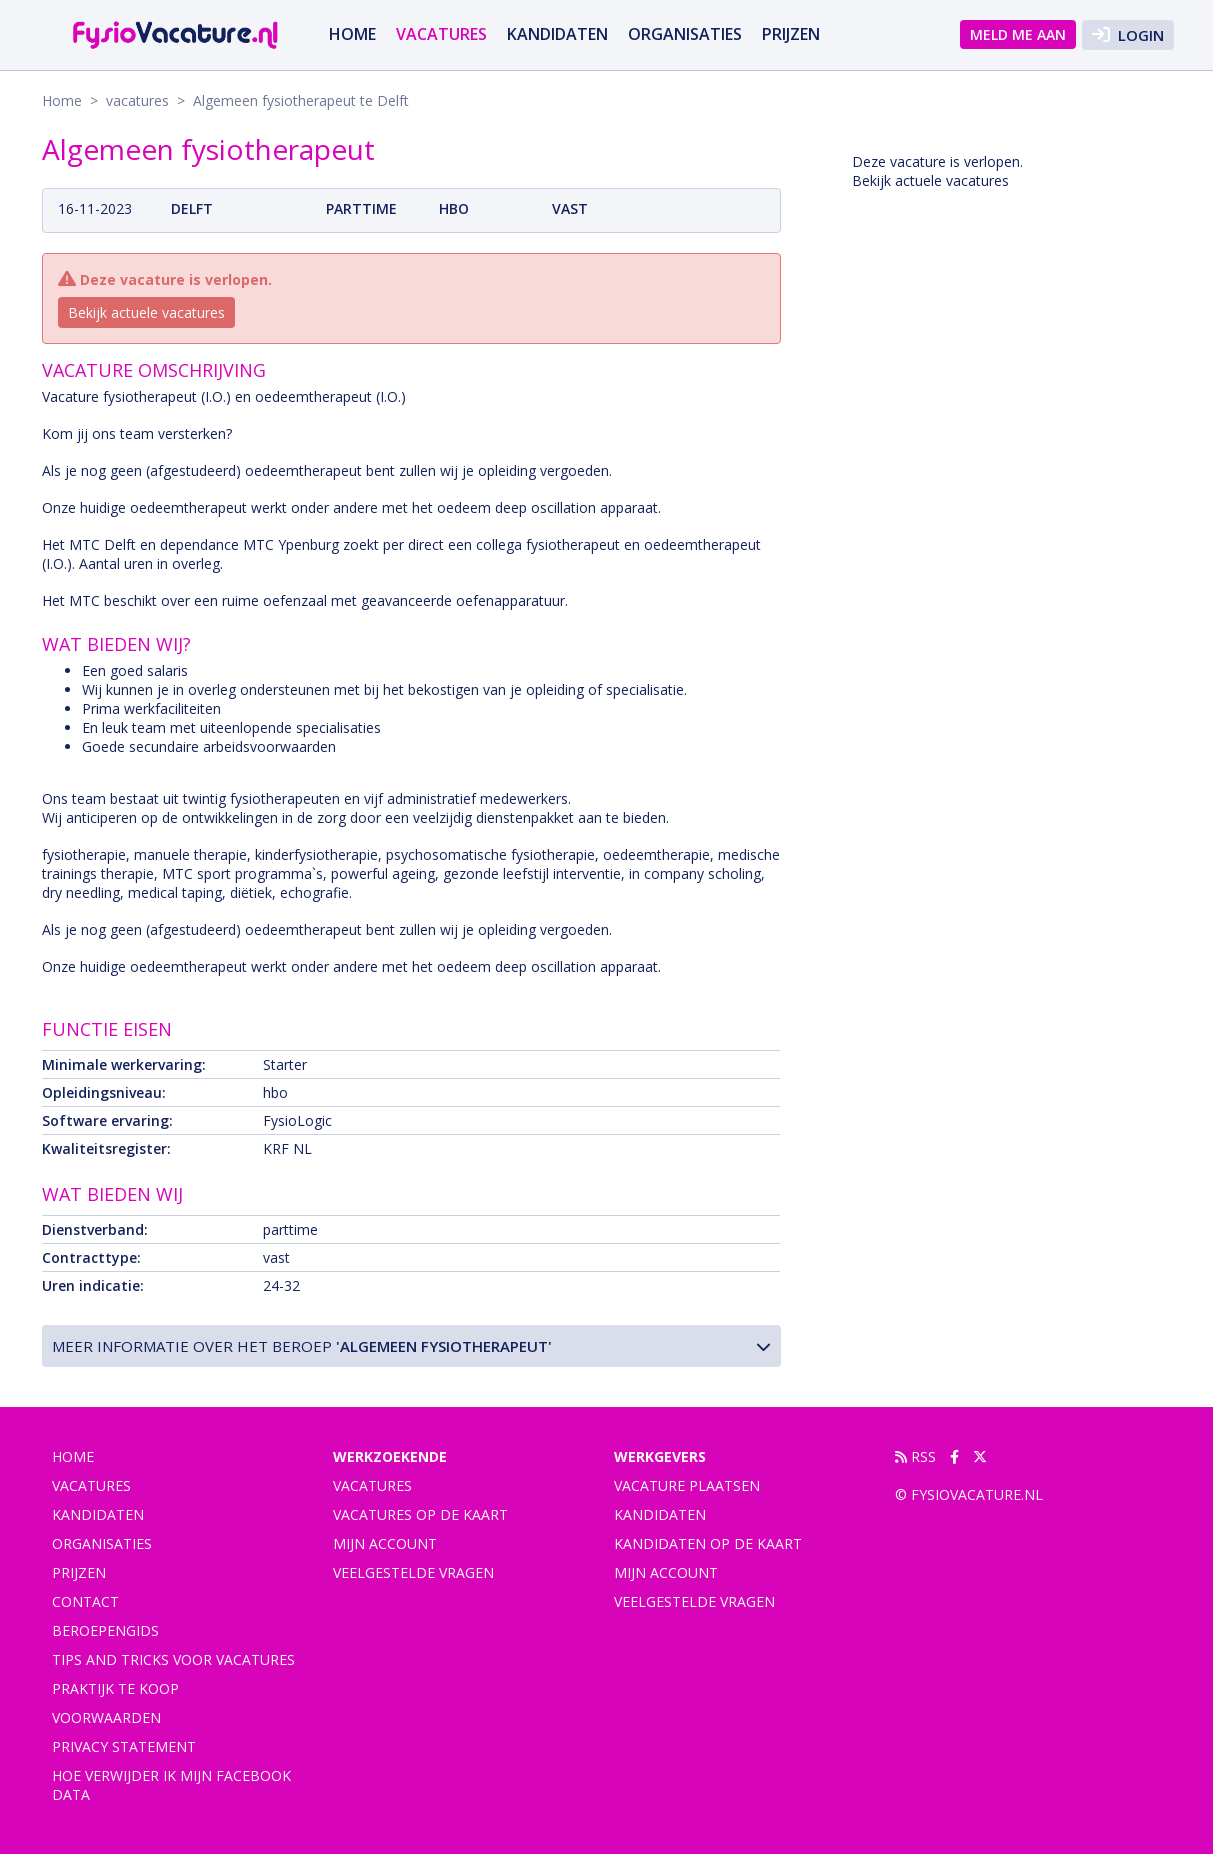 Image resolution: width=1213 pixels, height=1854 pixels. I want to click on Kandidaten, so click(557, 34).